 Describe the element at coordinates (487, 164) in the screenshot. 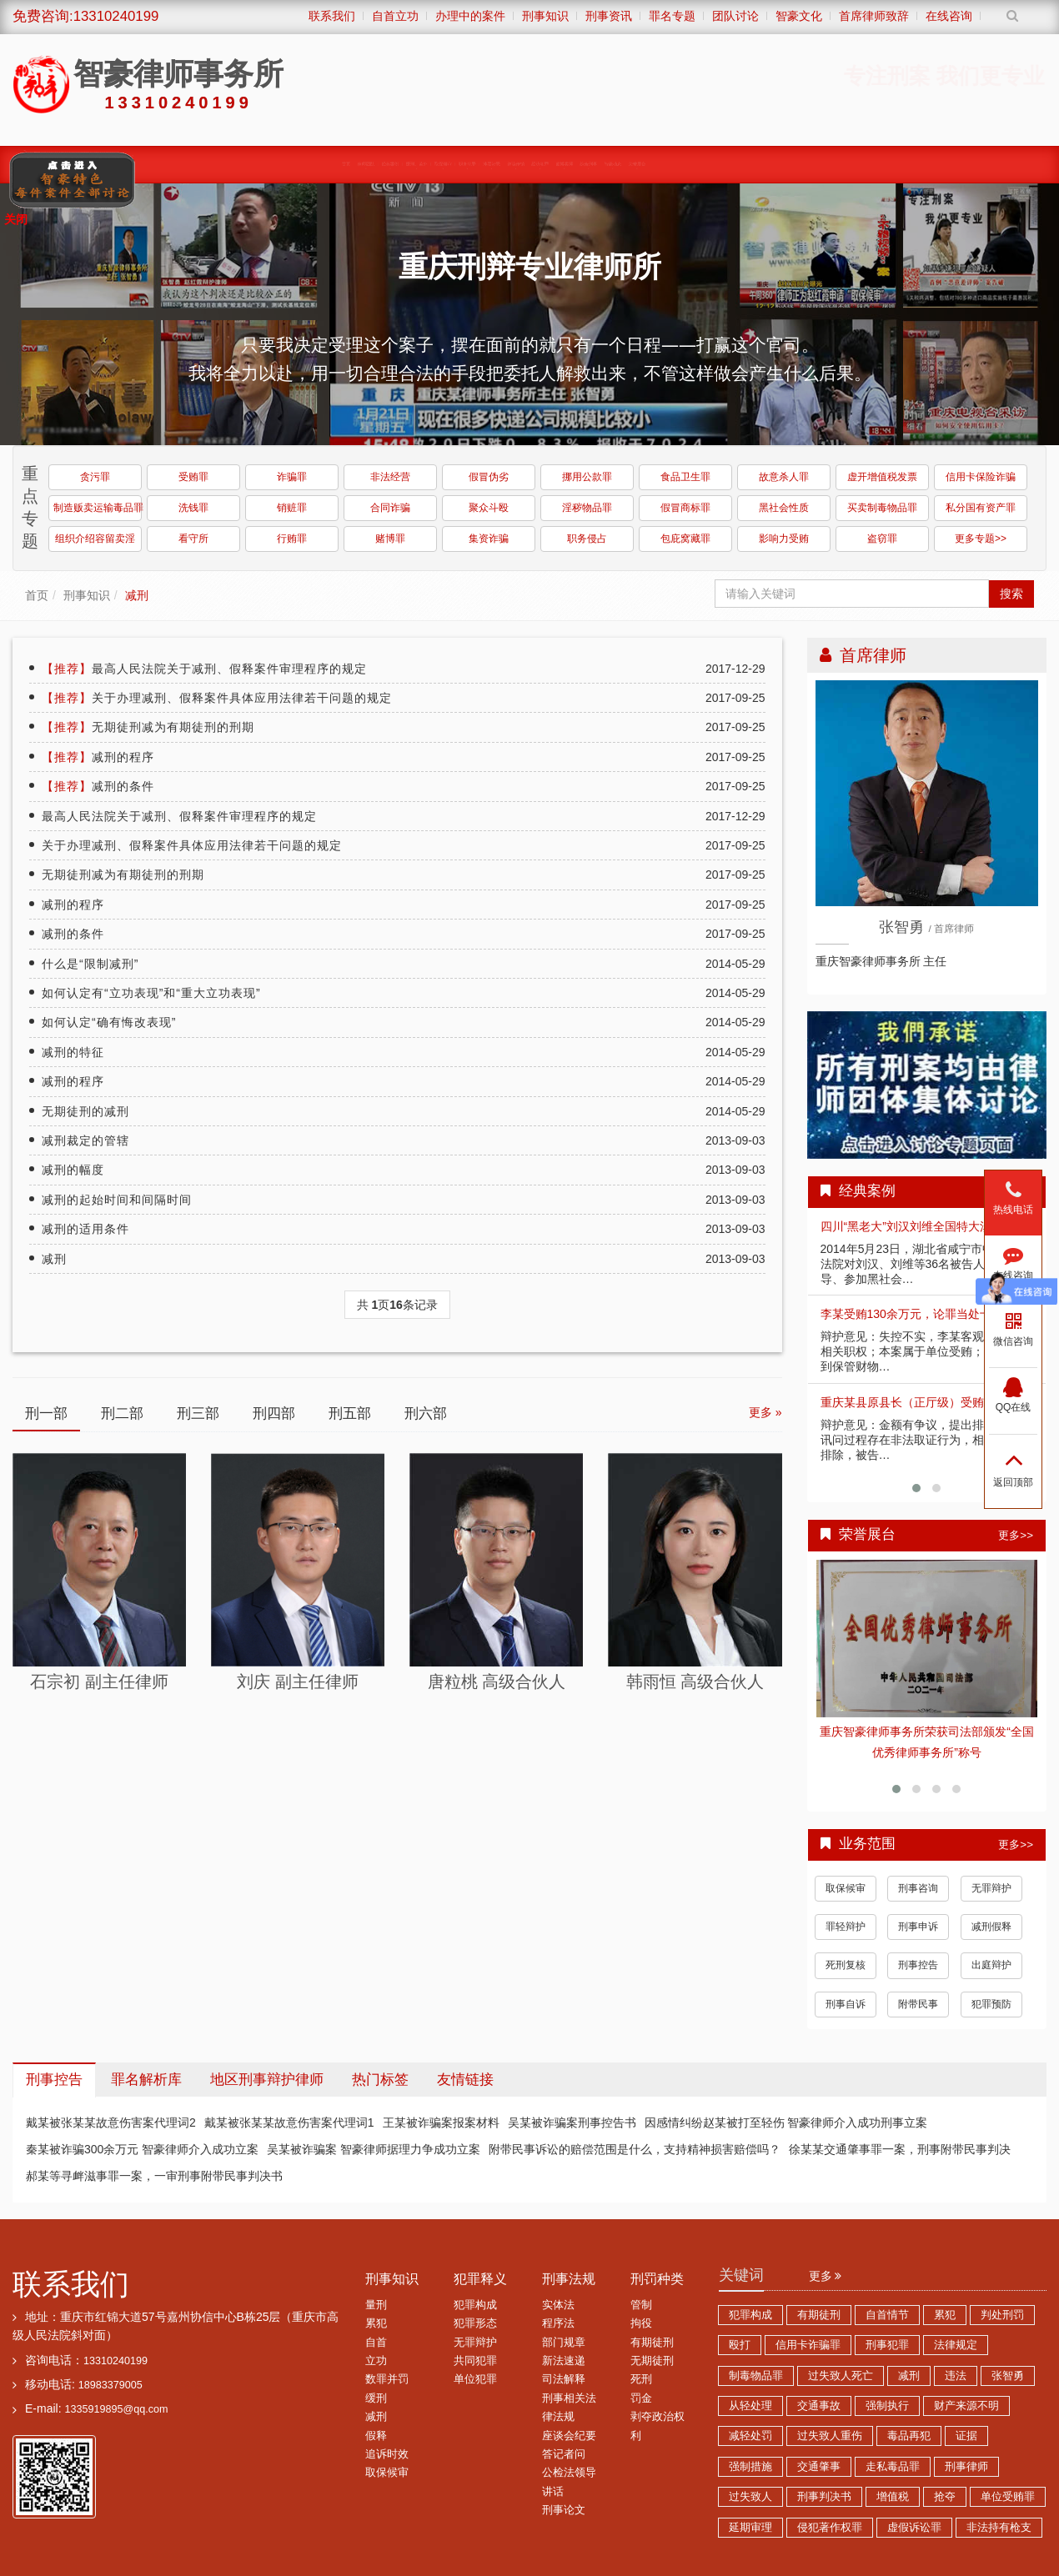

I see `涉黑涉恶` at that location.